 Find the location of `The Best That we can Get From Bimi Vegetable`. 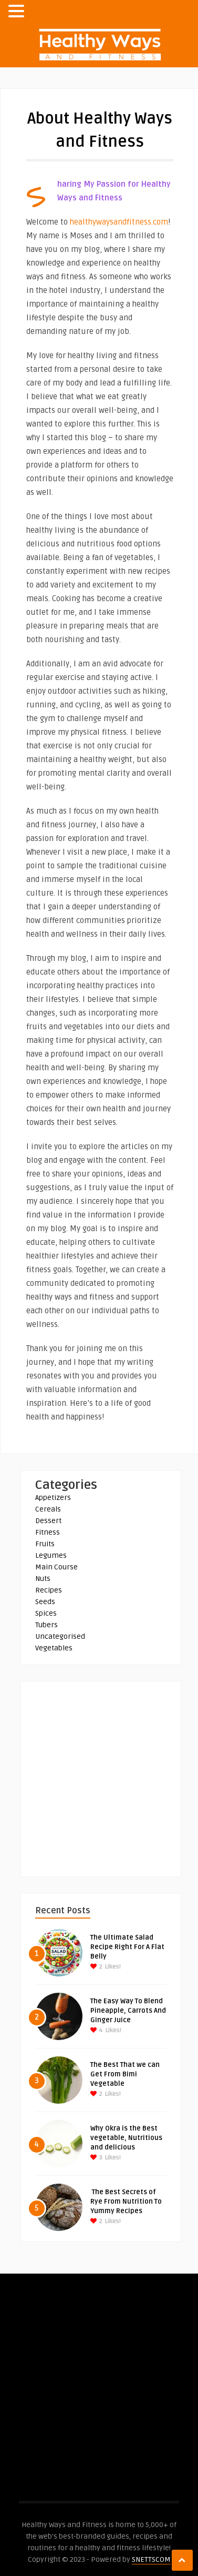

The Best That we can Get From Bimi Vegetable is located at coordinates (125, 2074).